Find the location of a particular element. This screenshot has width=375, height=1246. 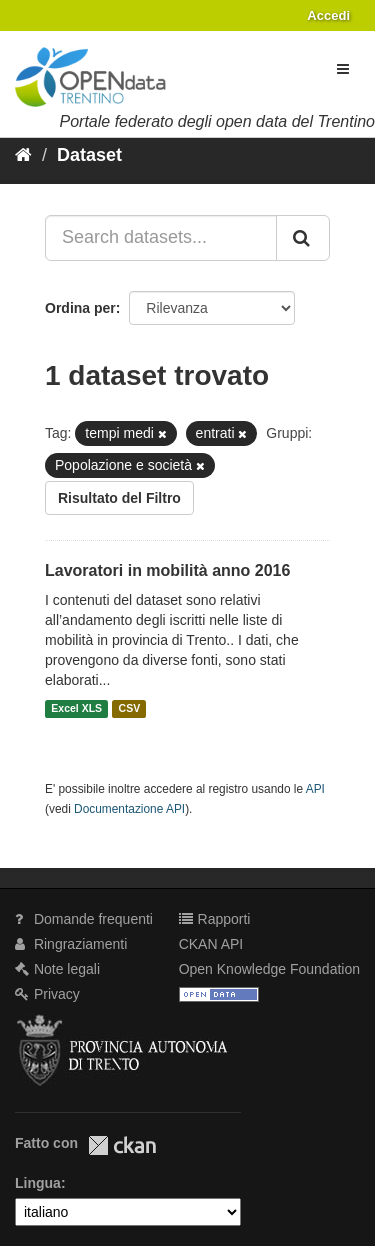

Domande frequenti is located at coordinates (84, 919).